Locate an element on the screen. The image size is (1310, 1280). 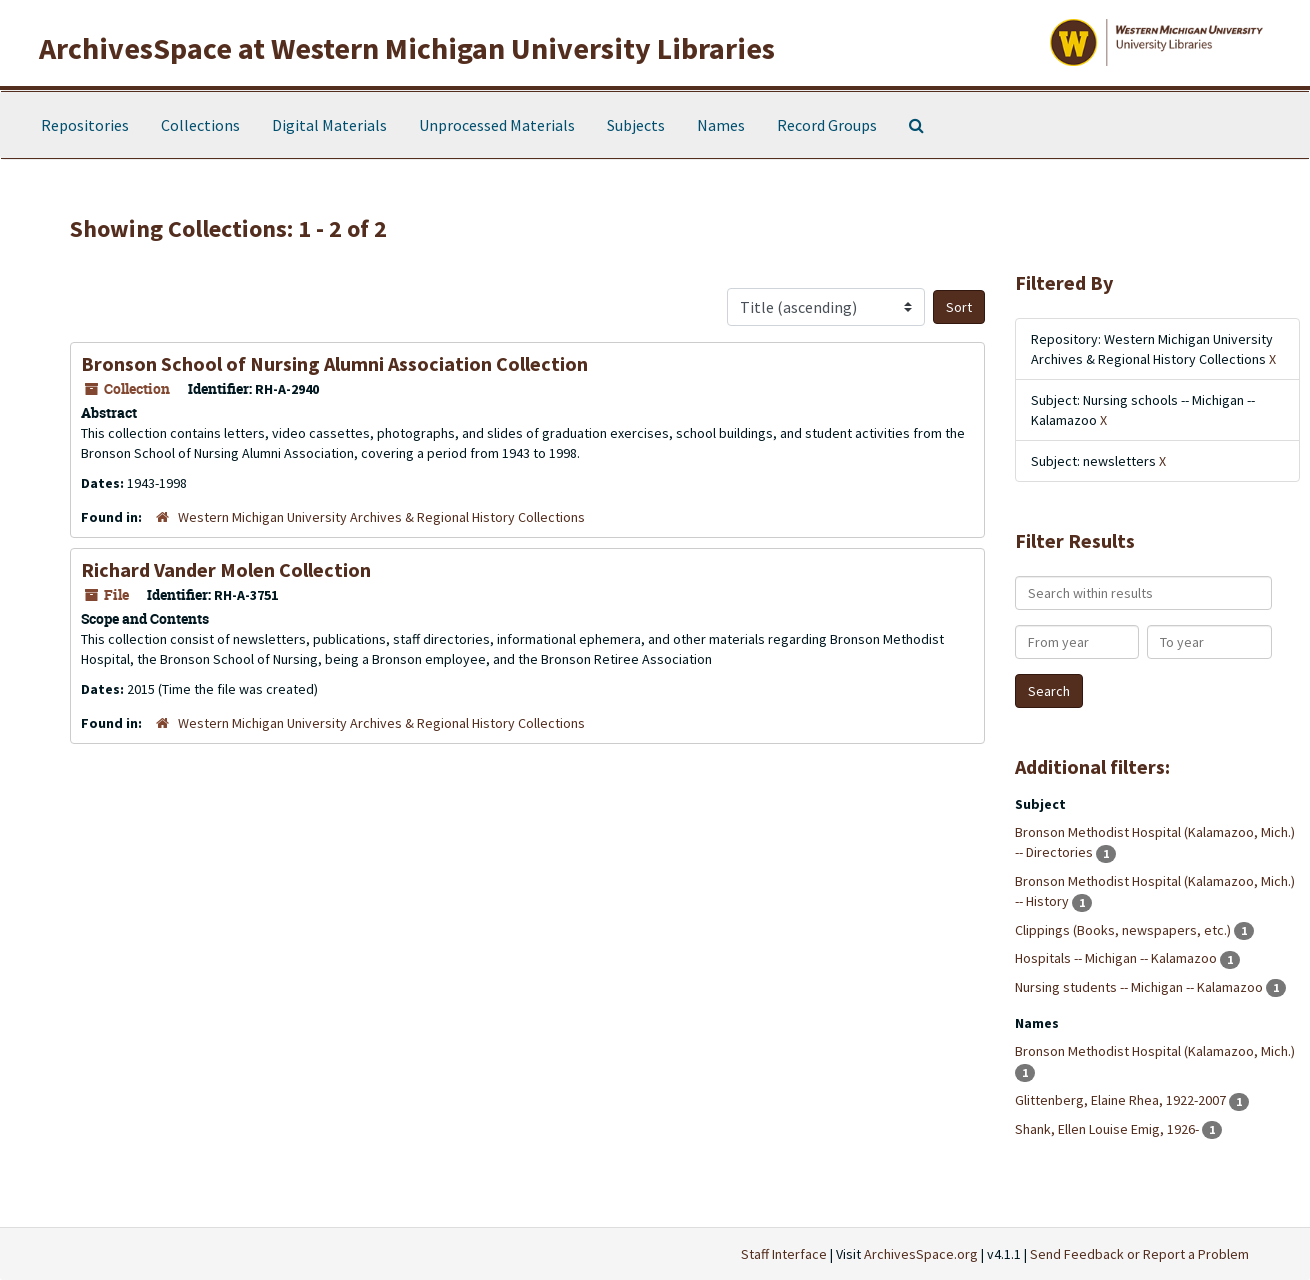
Bronson Methodist Hospital (Kalamazoo, Mich.) is located at coordinates (1155, 1051).